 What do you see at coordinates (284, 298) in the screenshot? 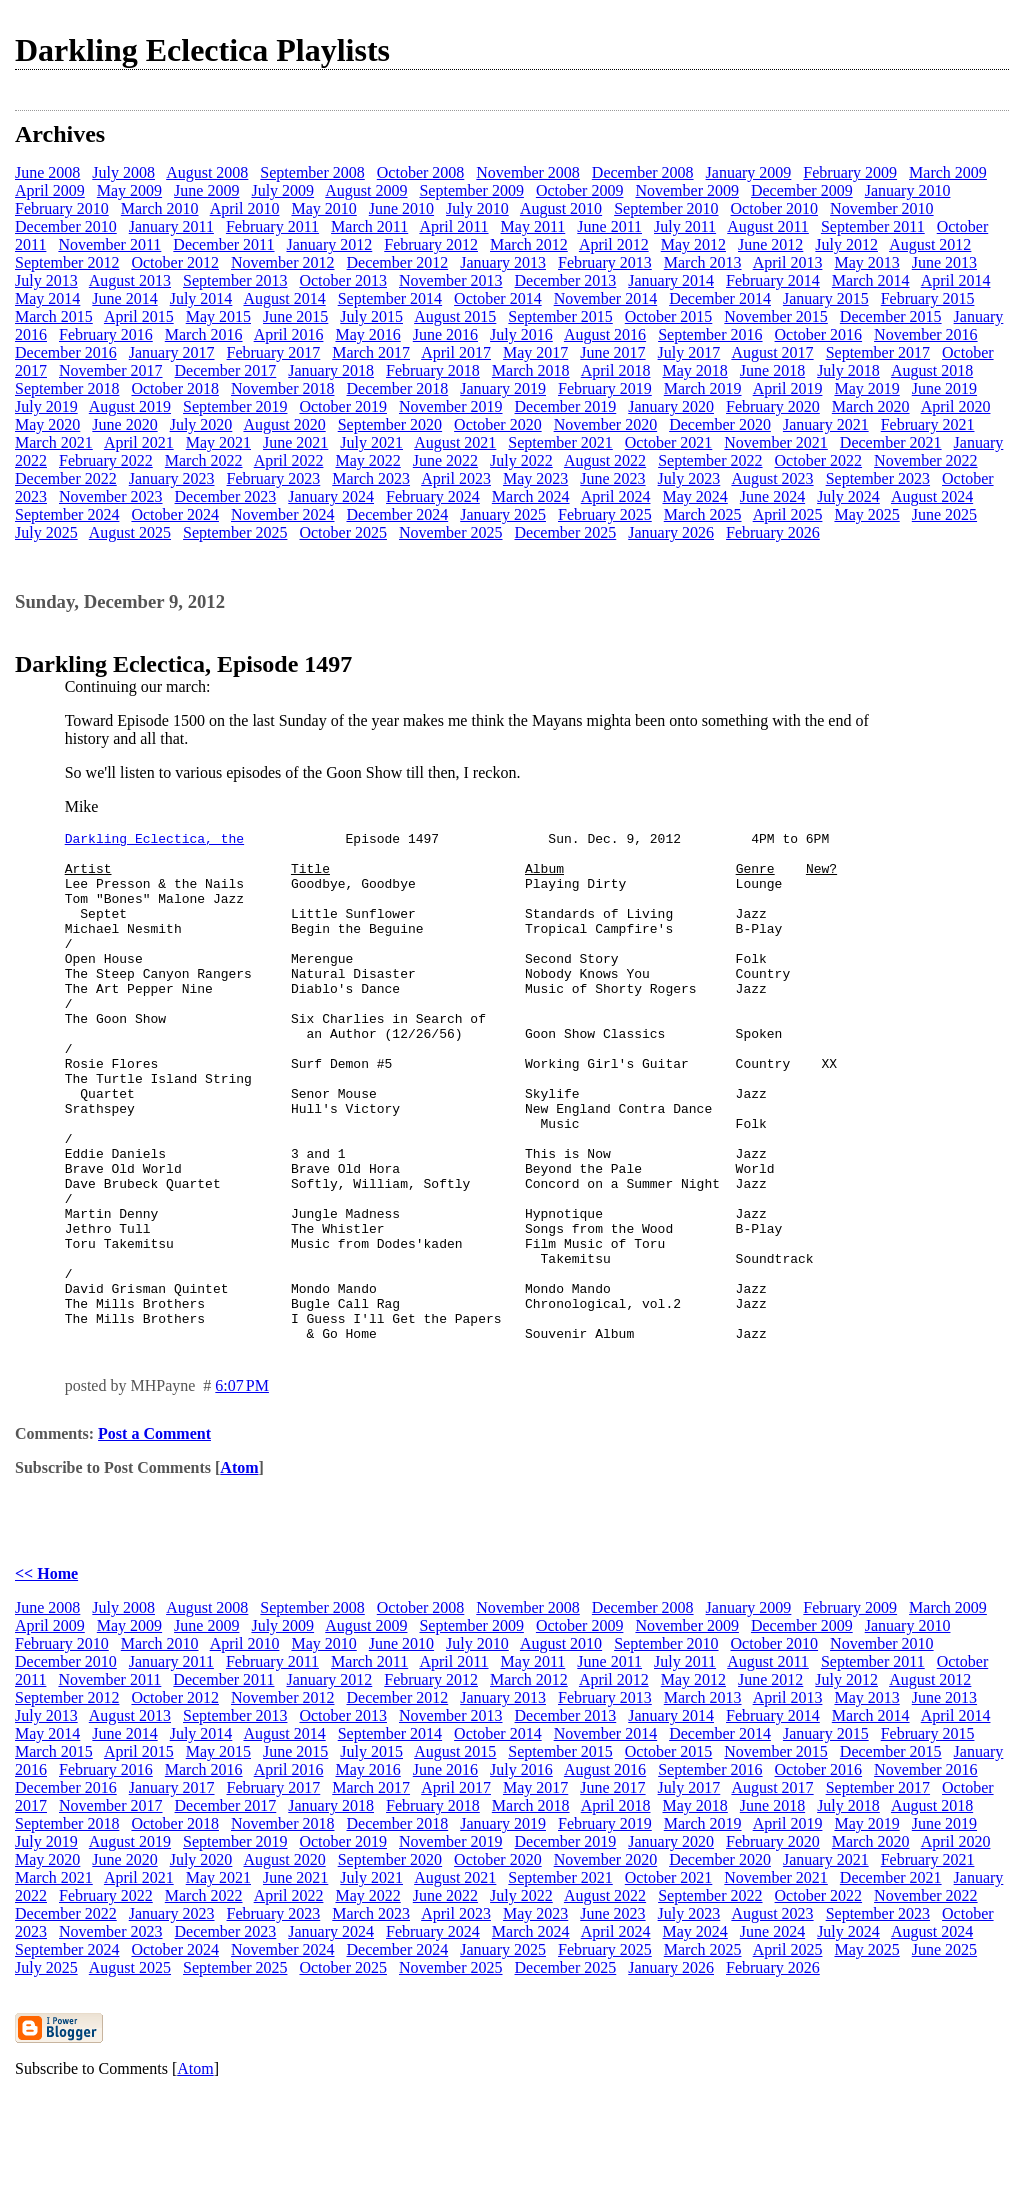
I see `August 2014` at bounding box center [284, 298].